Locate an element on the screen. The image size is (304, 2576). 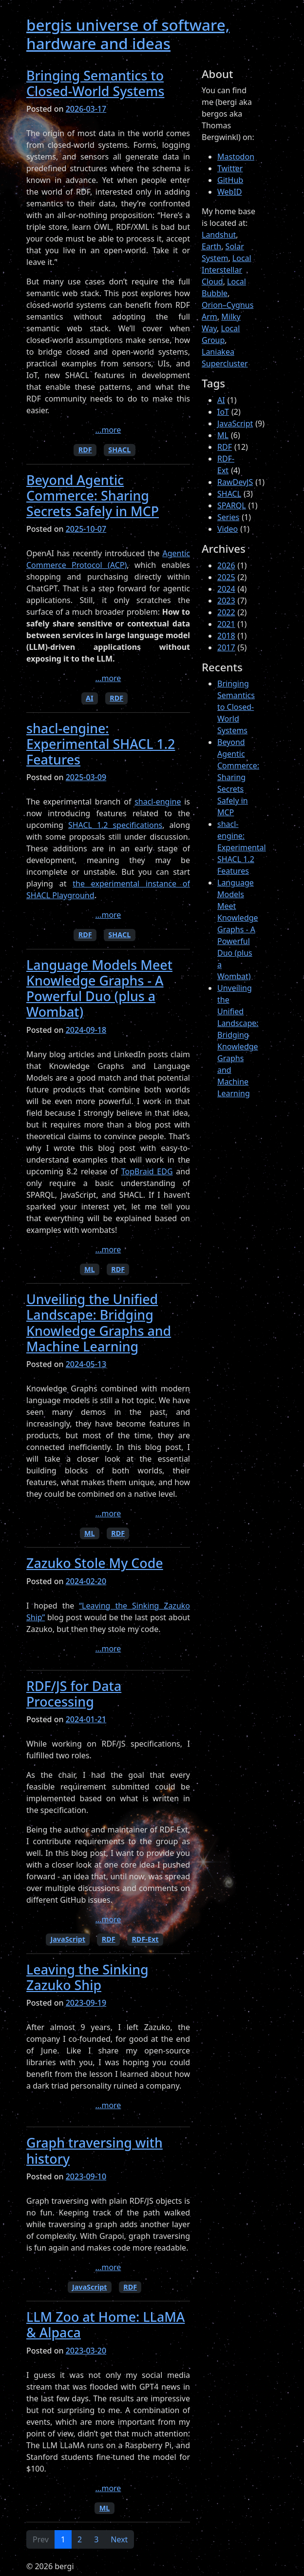
Earth is located at coordinates (211, 246).